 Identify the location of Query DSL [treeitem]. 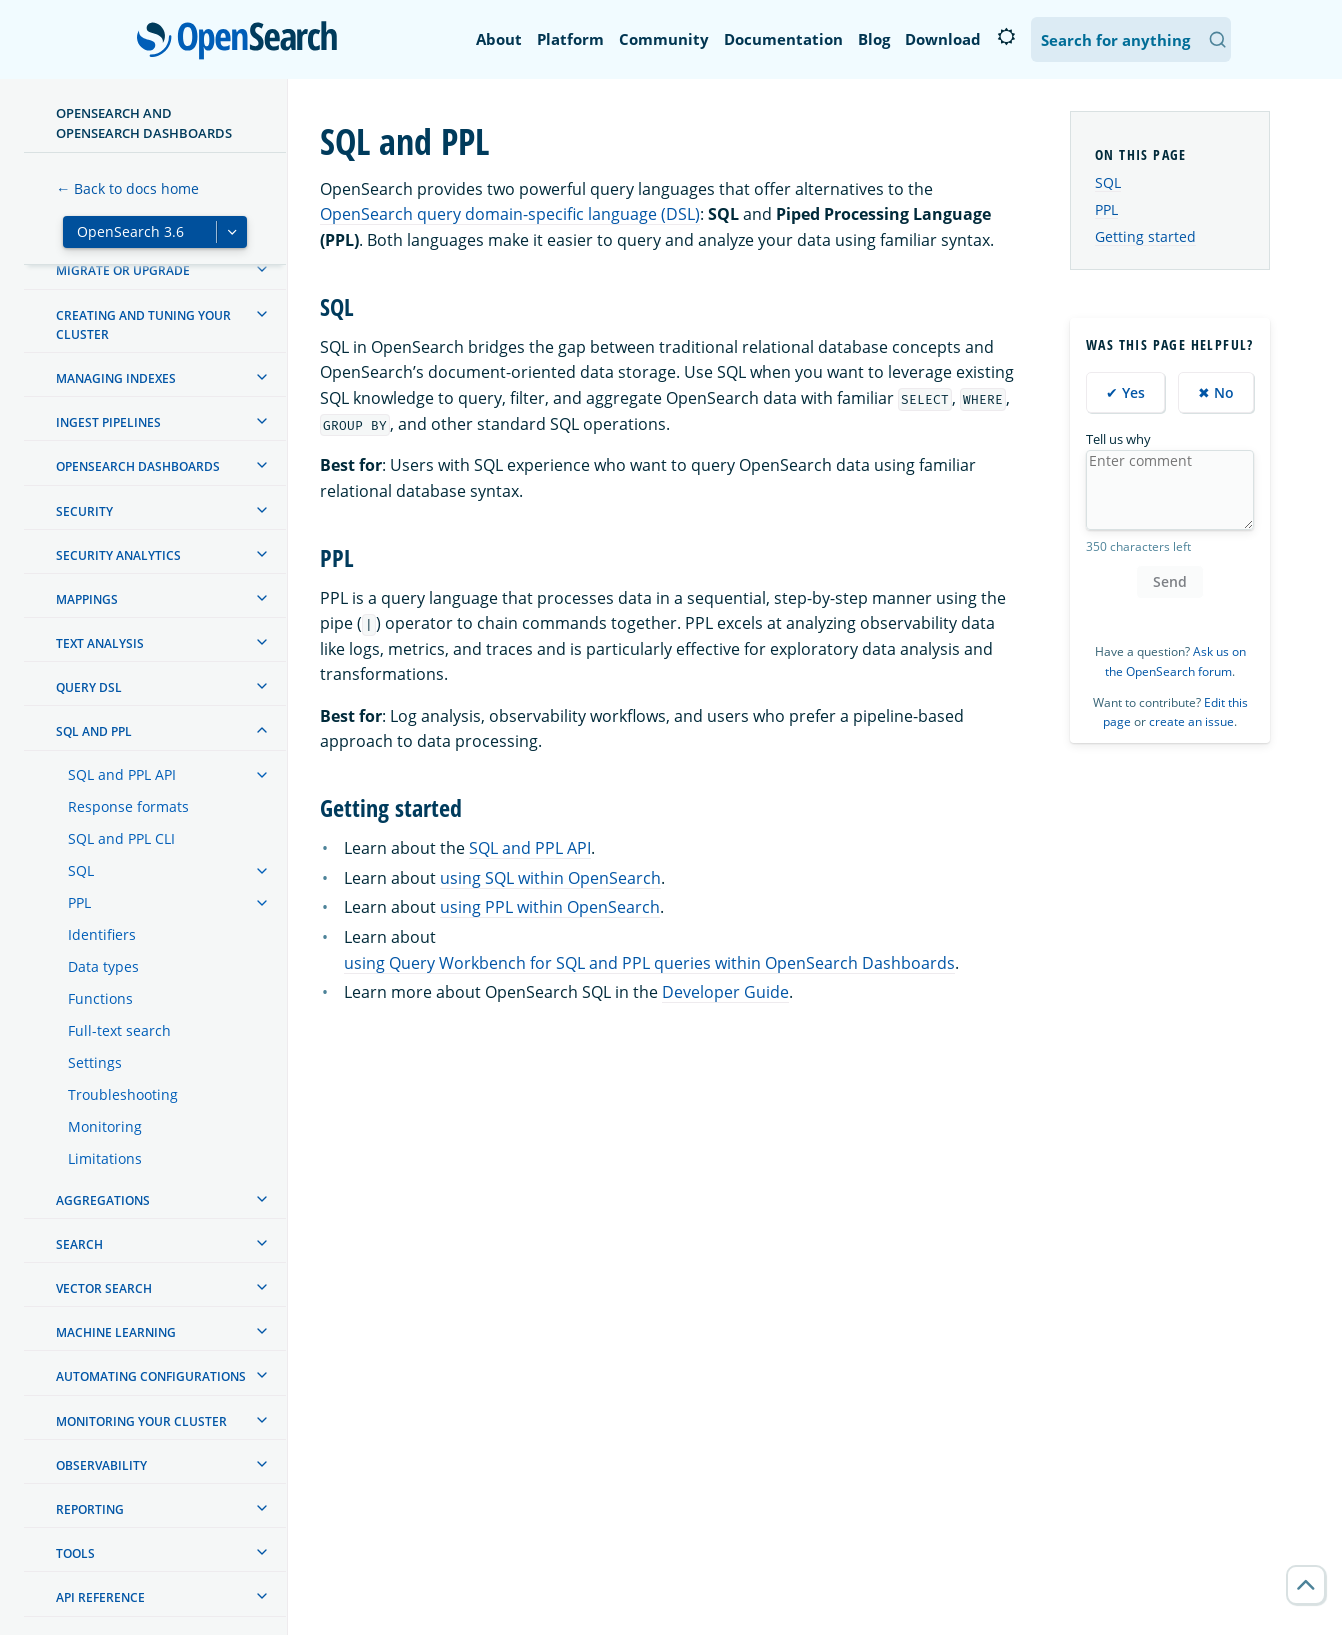
(89, 687).